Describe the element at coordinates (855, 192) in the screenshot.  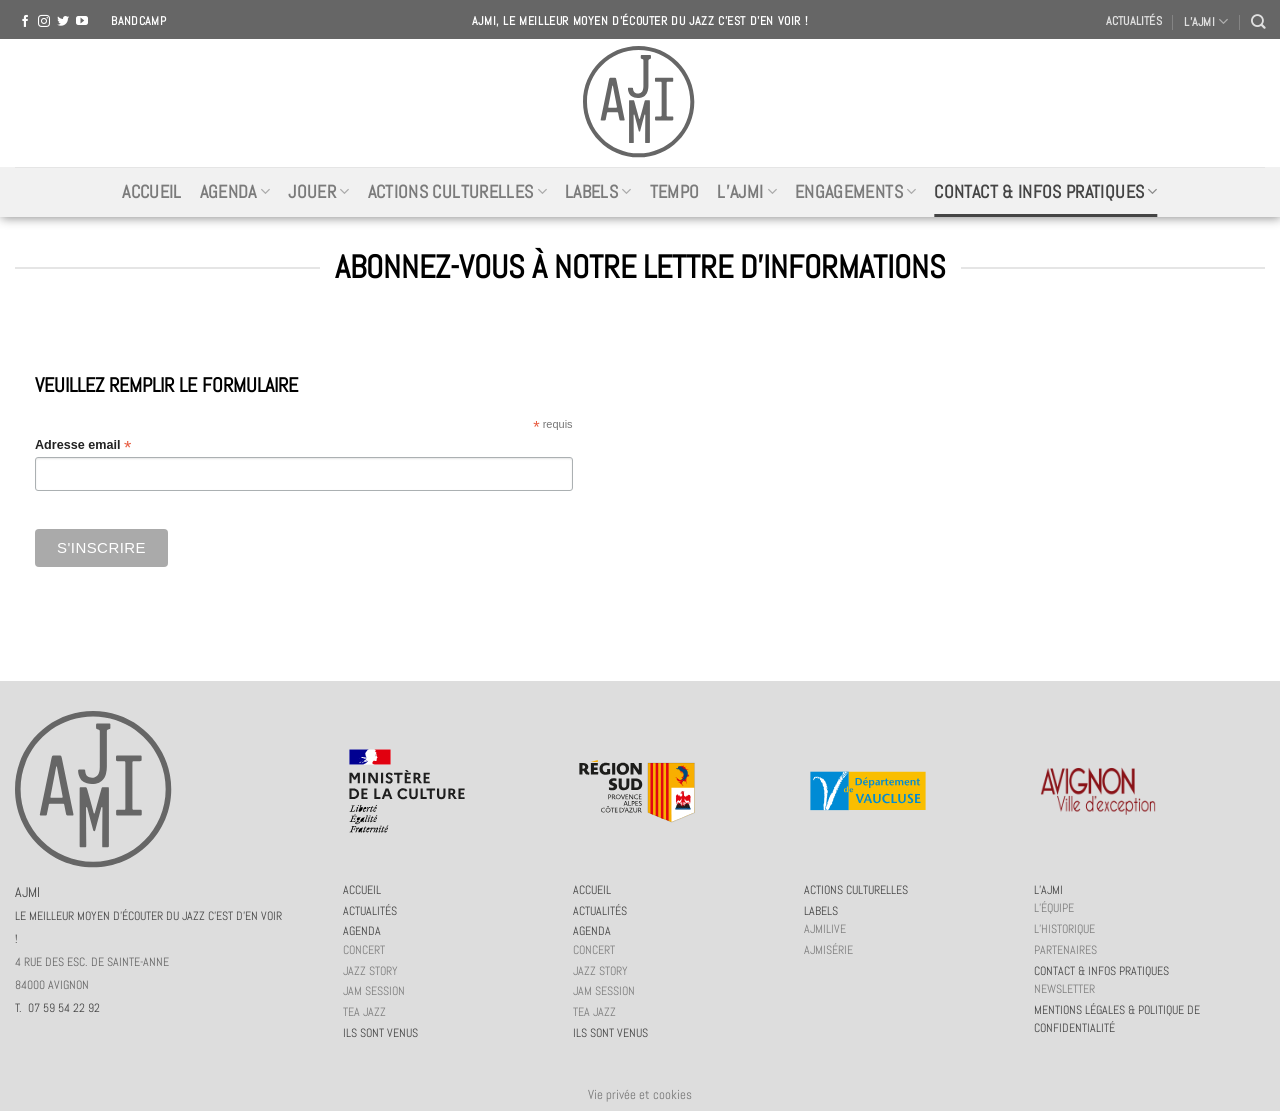
I see `Engagements` at that location.